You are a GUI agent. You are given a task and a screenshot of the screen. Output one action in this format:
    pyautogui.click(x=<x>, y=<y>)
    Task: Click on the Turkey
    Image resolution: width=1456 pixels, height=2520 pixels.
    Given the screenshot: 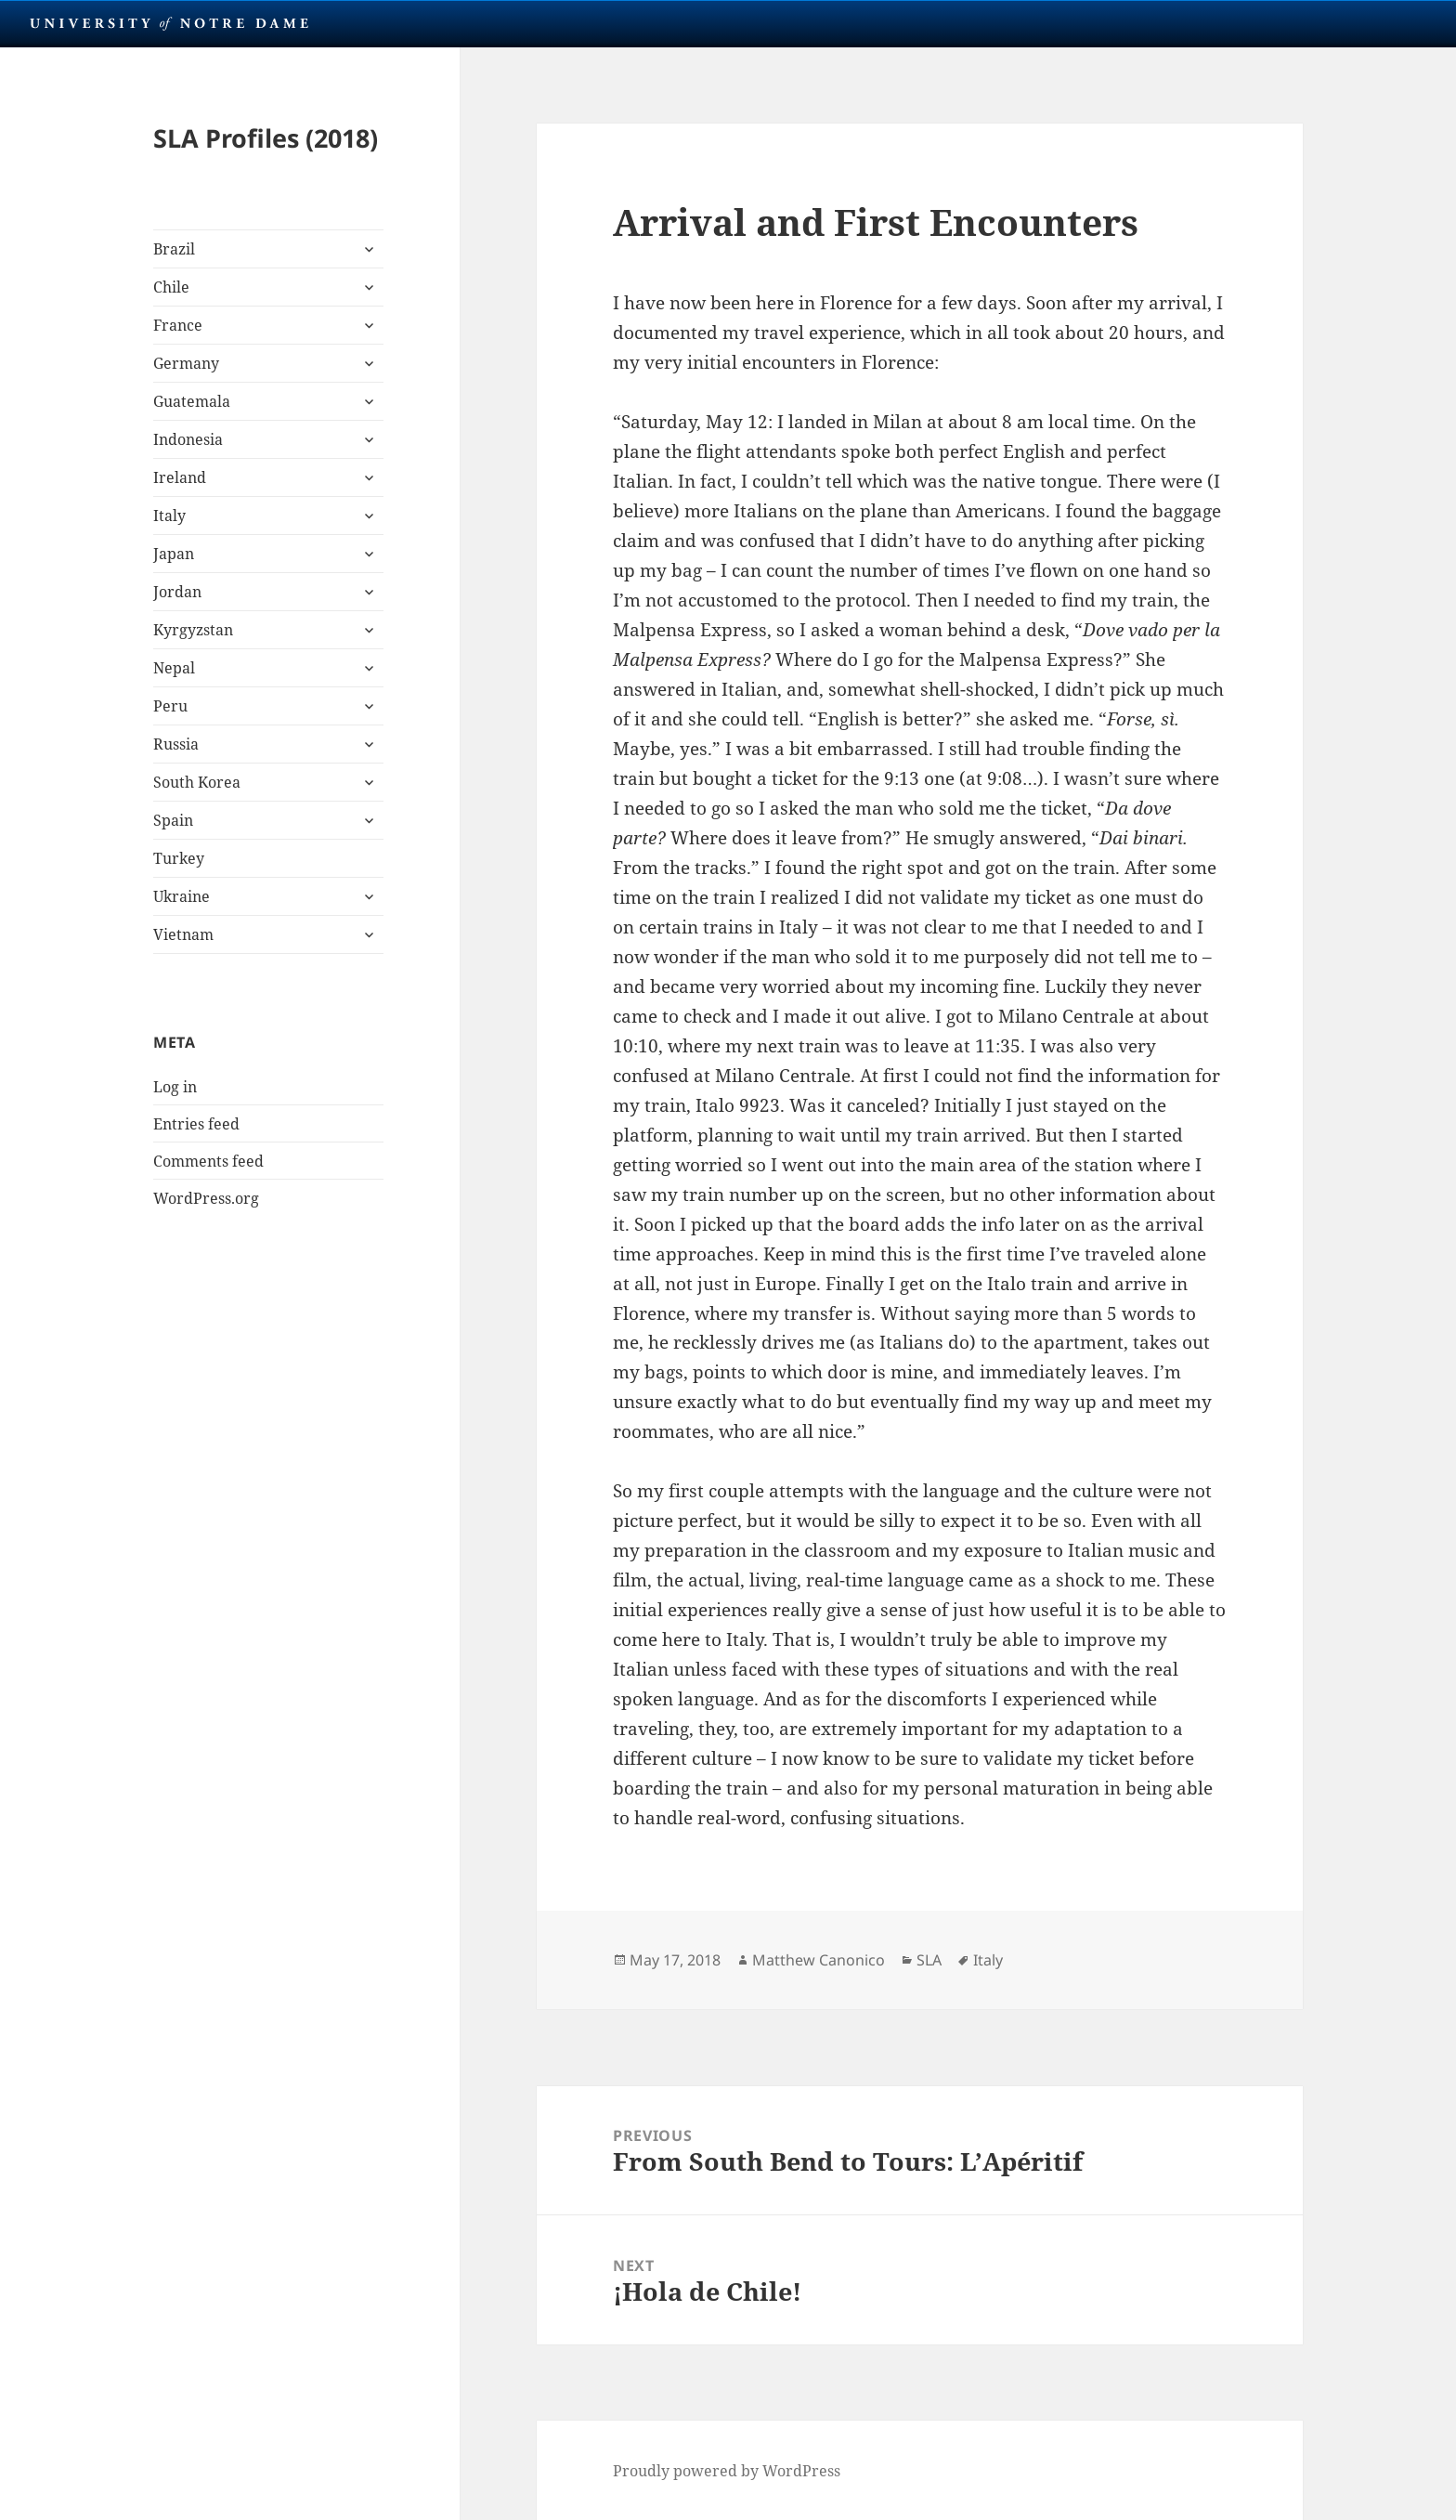 What is the action you would take?
    pyautogui.click(x=178, y=858)
    